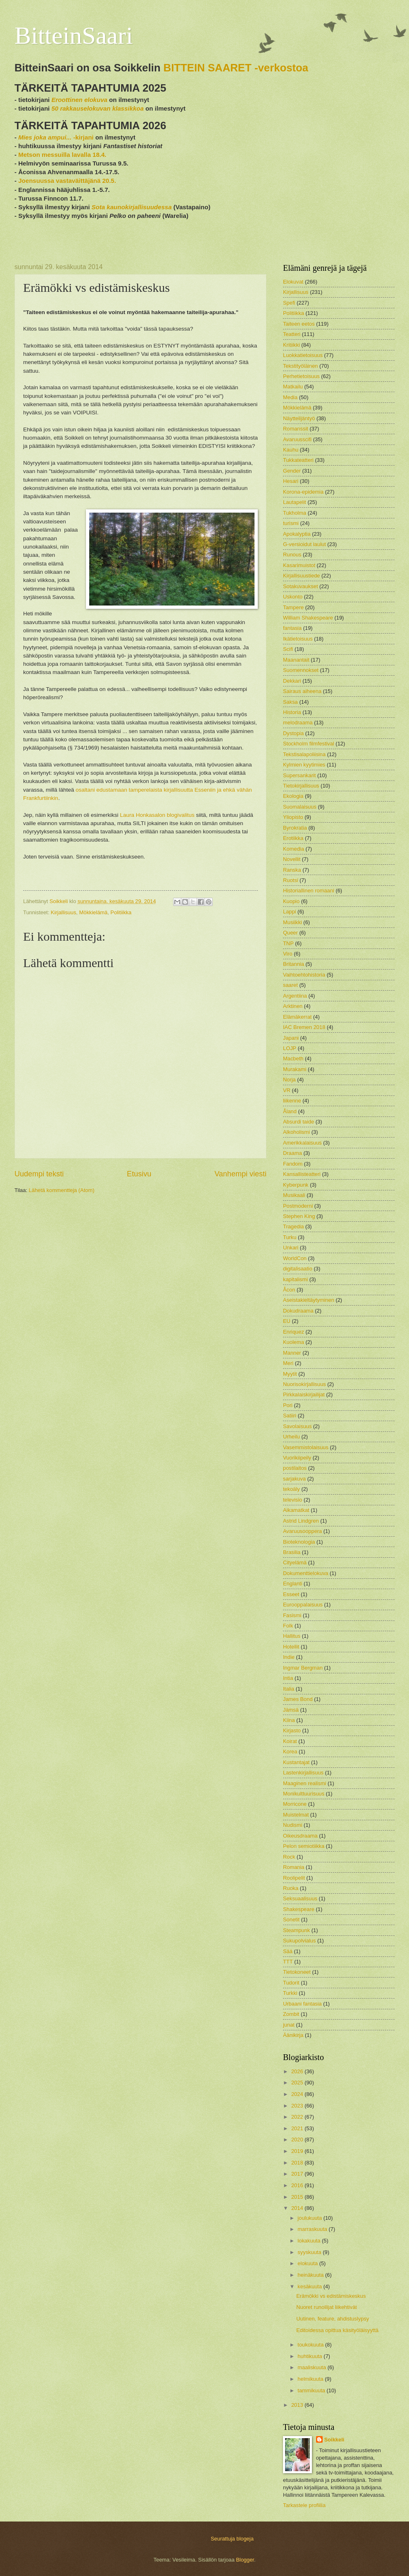 This screenshot has width=409, height=2576. Describe the element at coordinates (297, 2128) in the screenshot. I see `2021` at that location.